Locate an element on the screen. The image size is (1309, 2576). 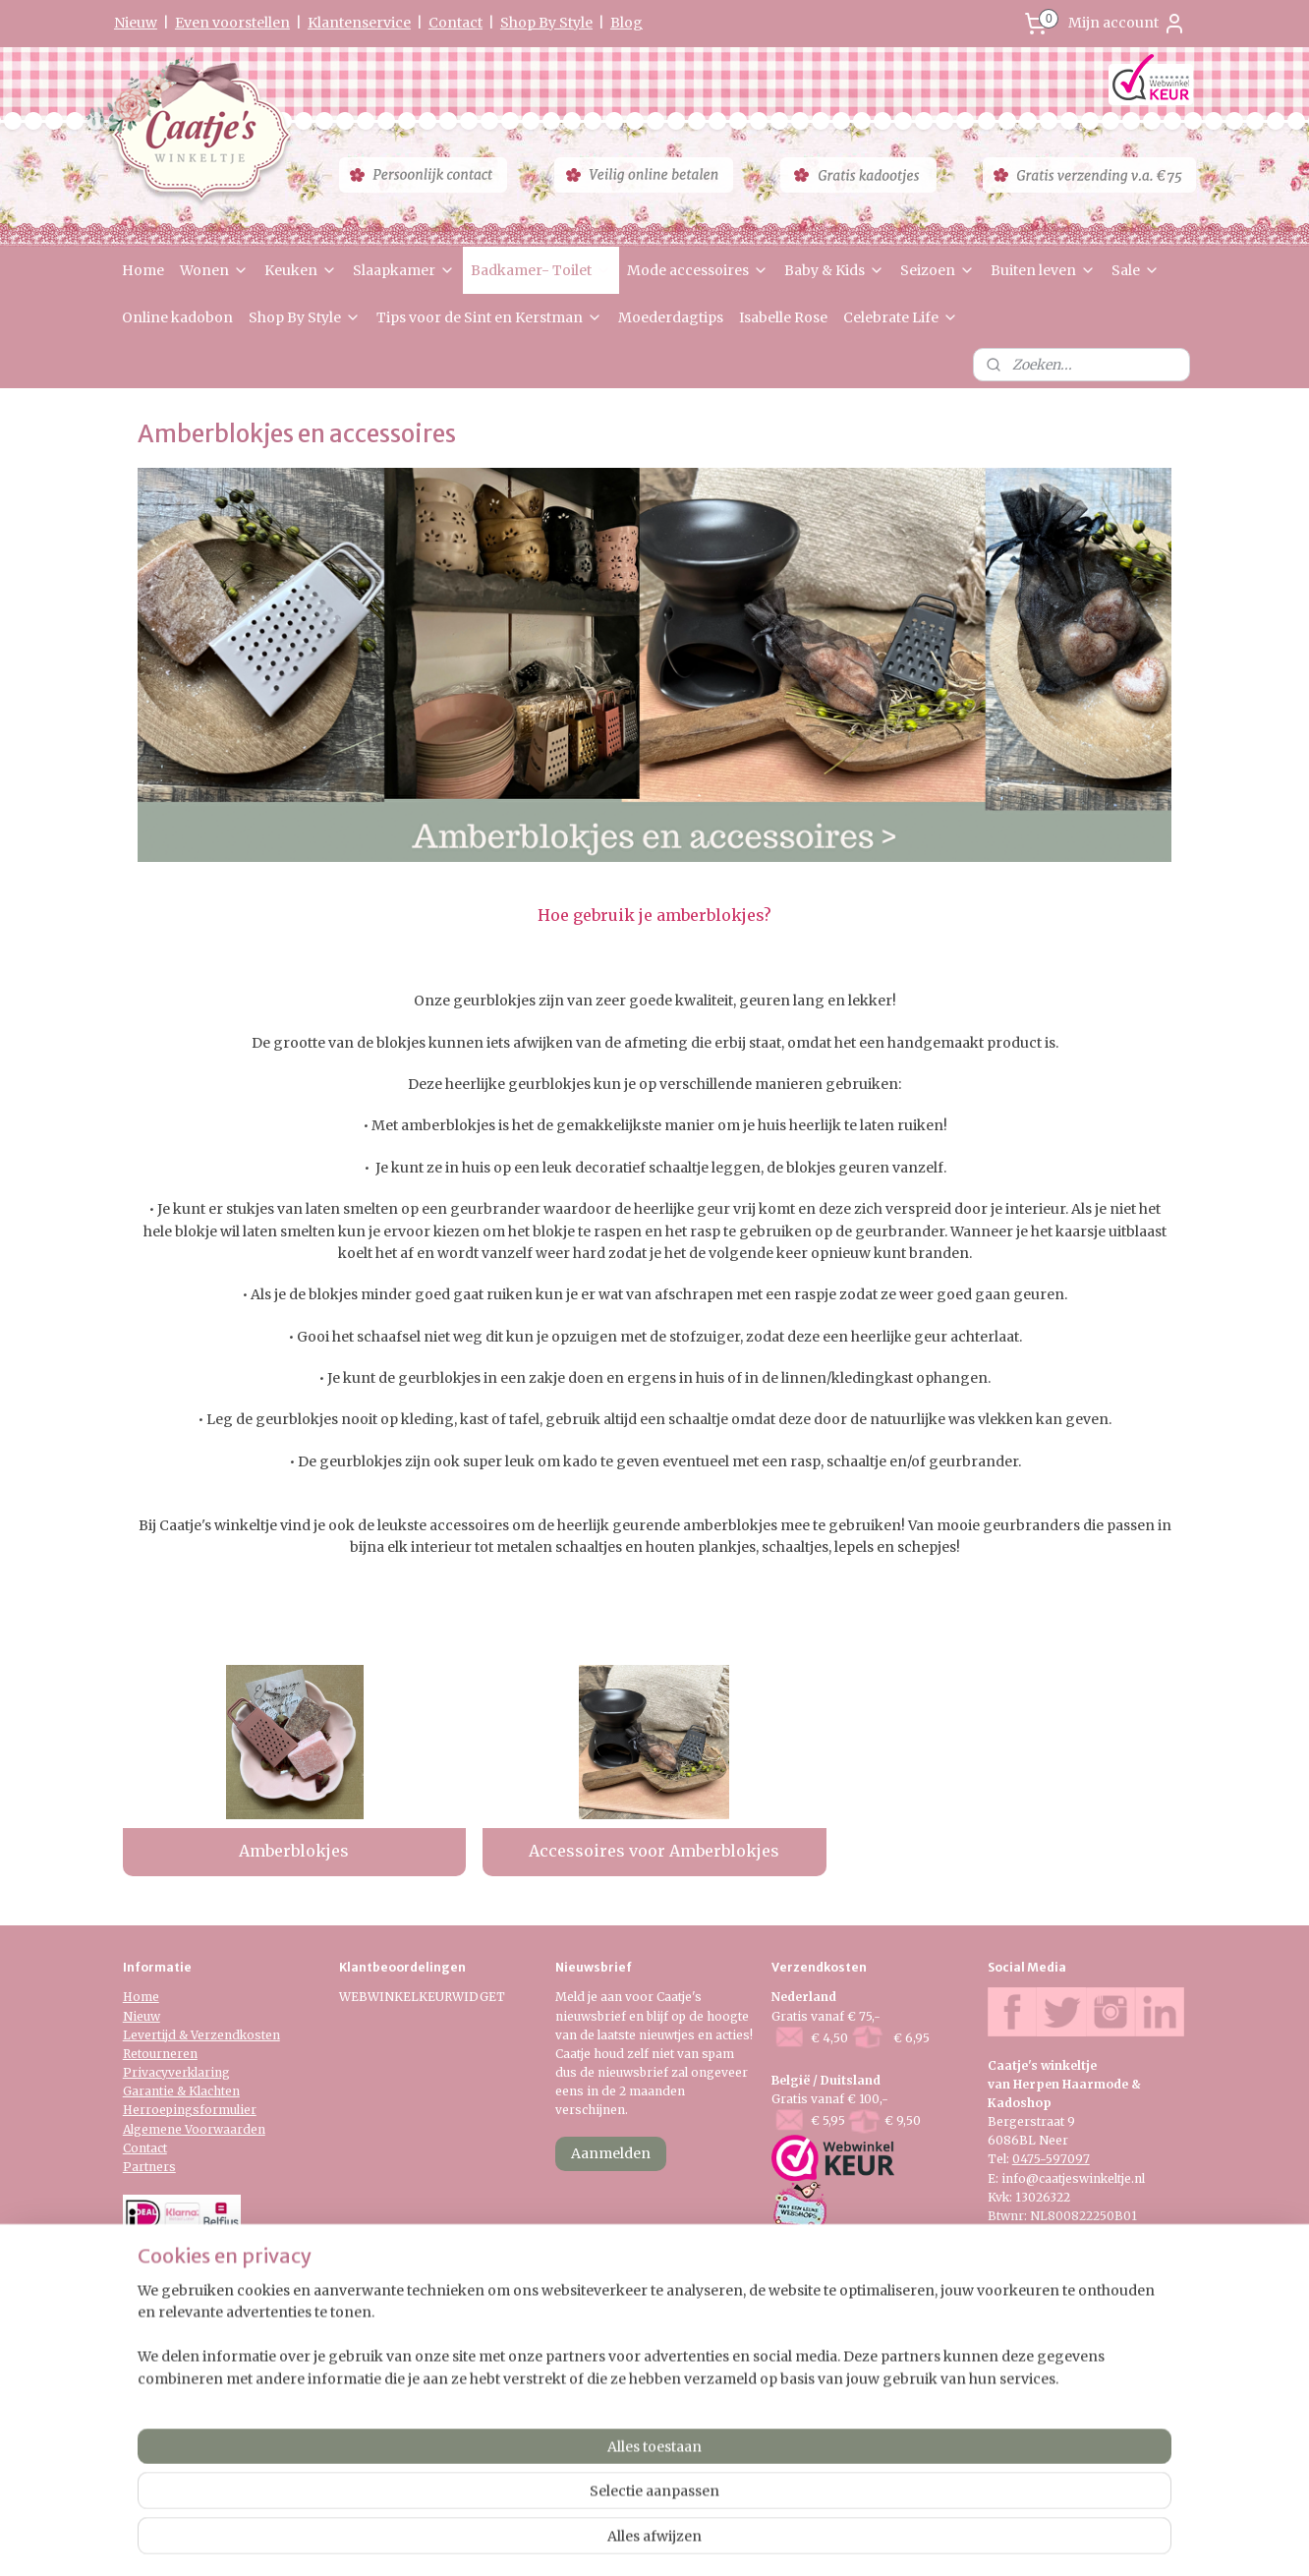
Home is located at coordinates (143, 270).